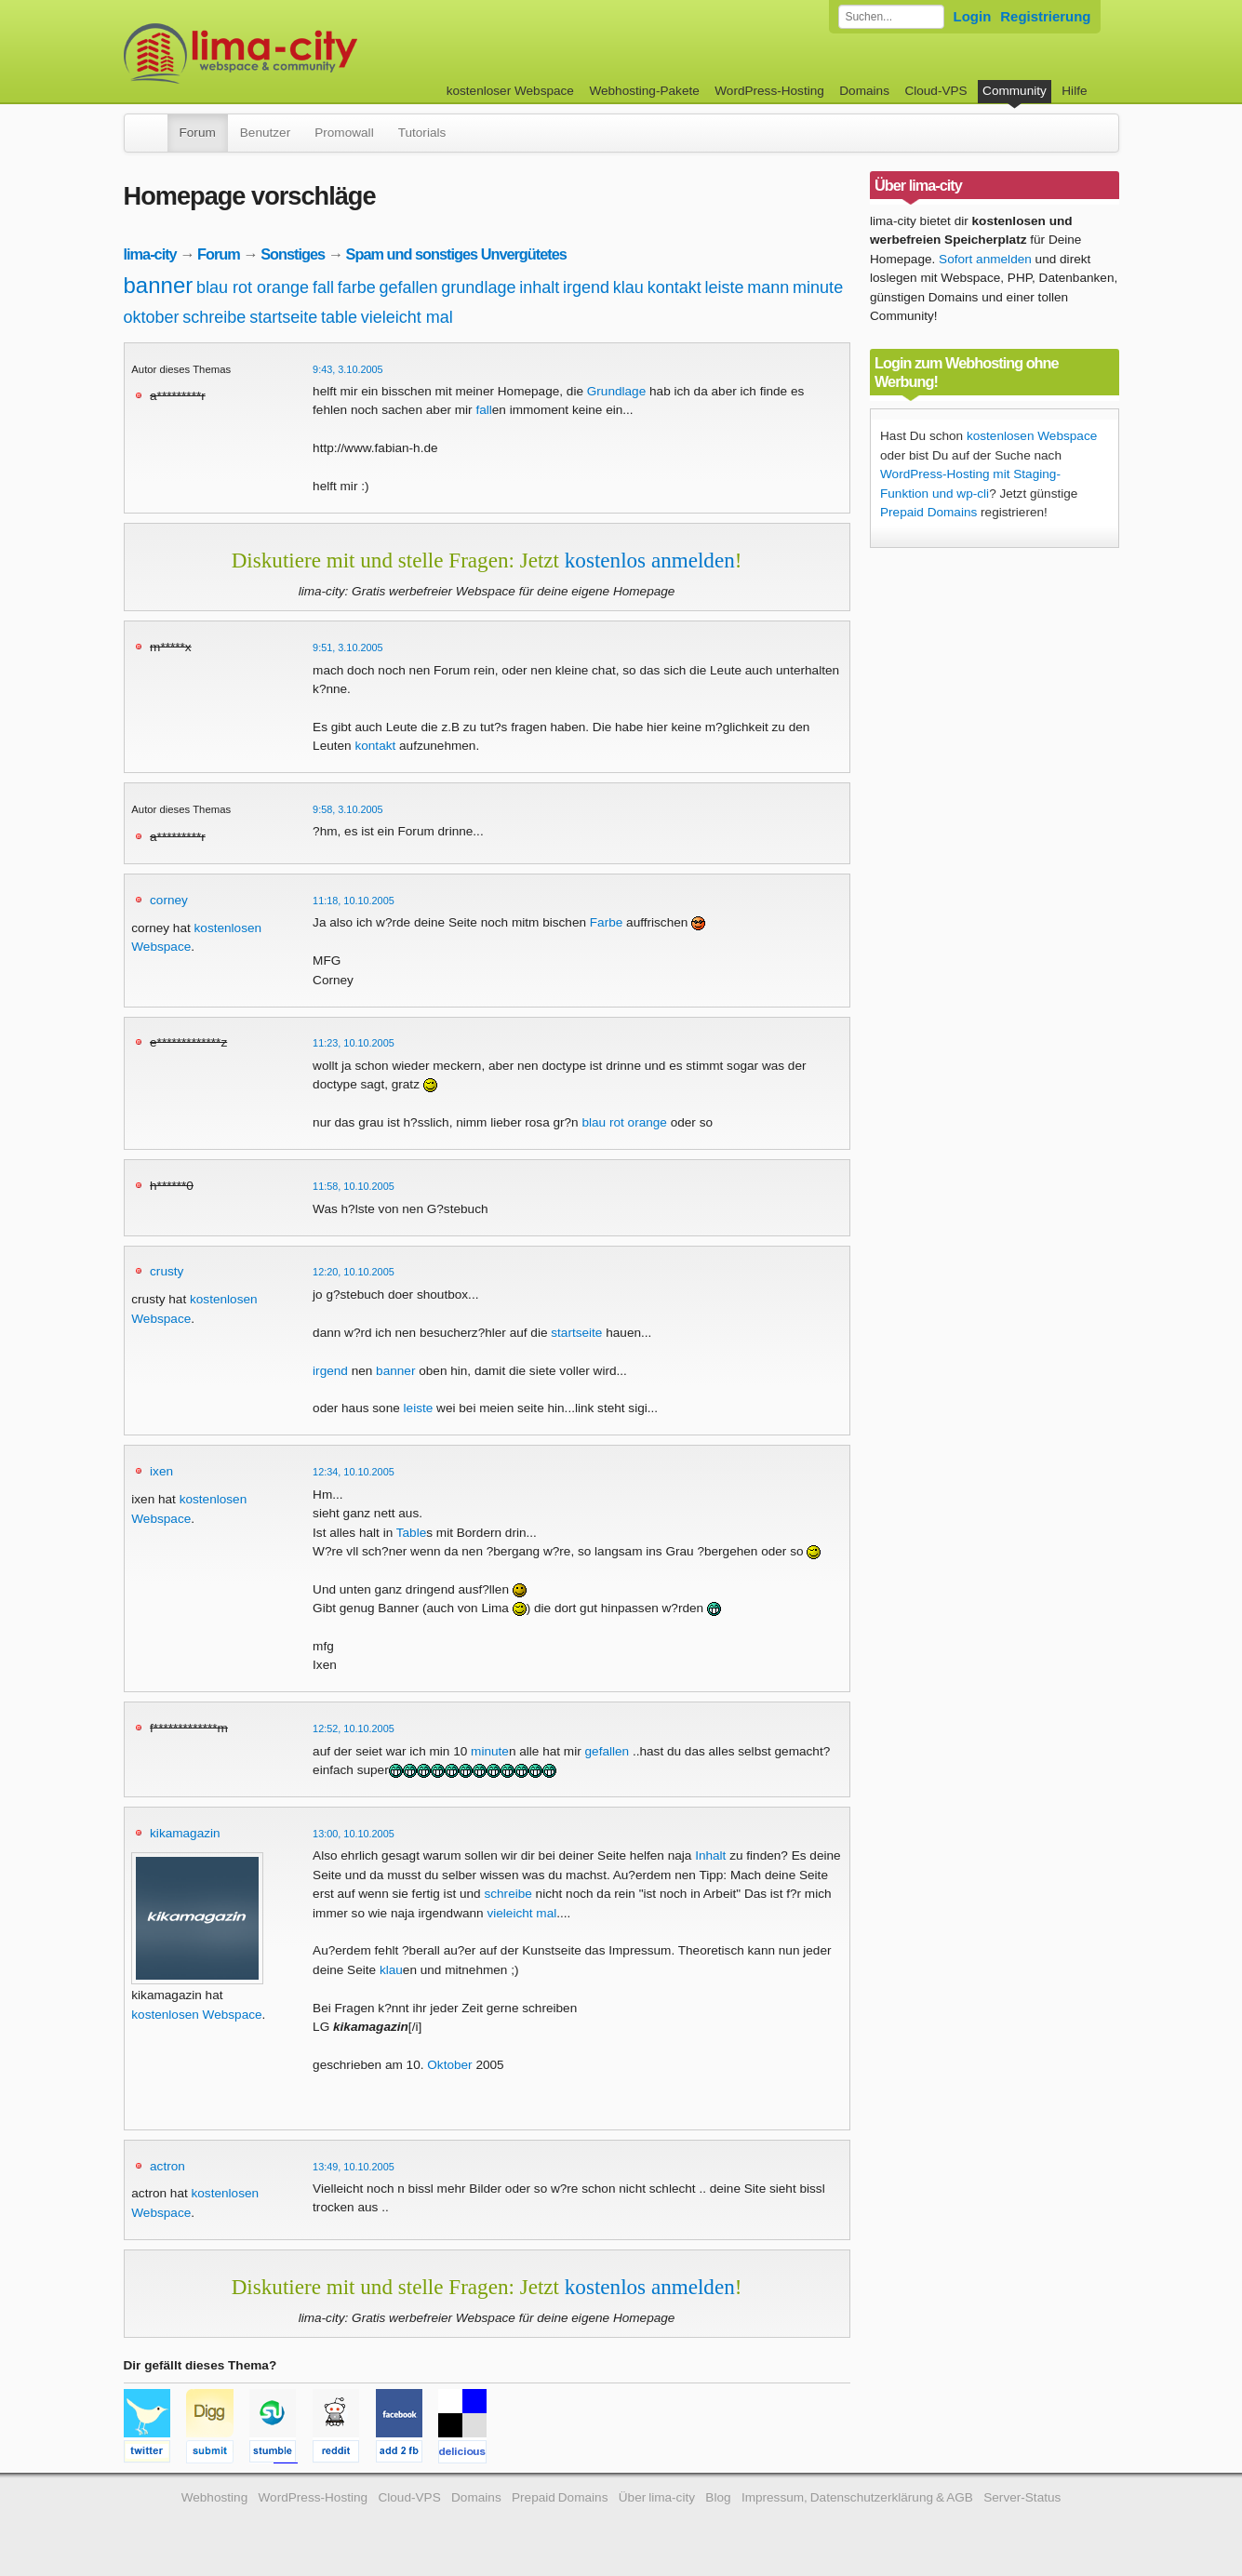  I want to click on oktober, so click(152, 317).